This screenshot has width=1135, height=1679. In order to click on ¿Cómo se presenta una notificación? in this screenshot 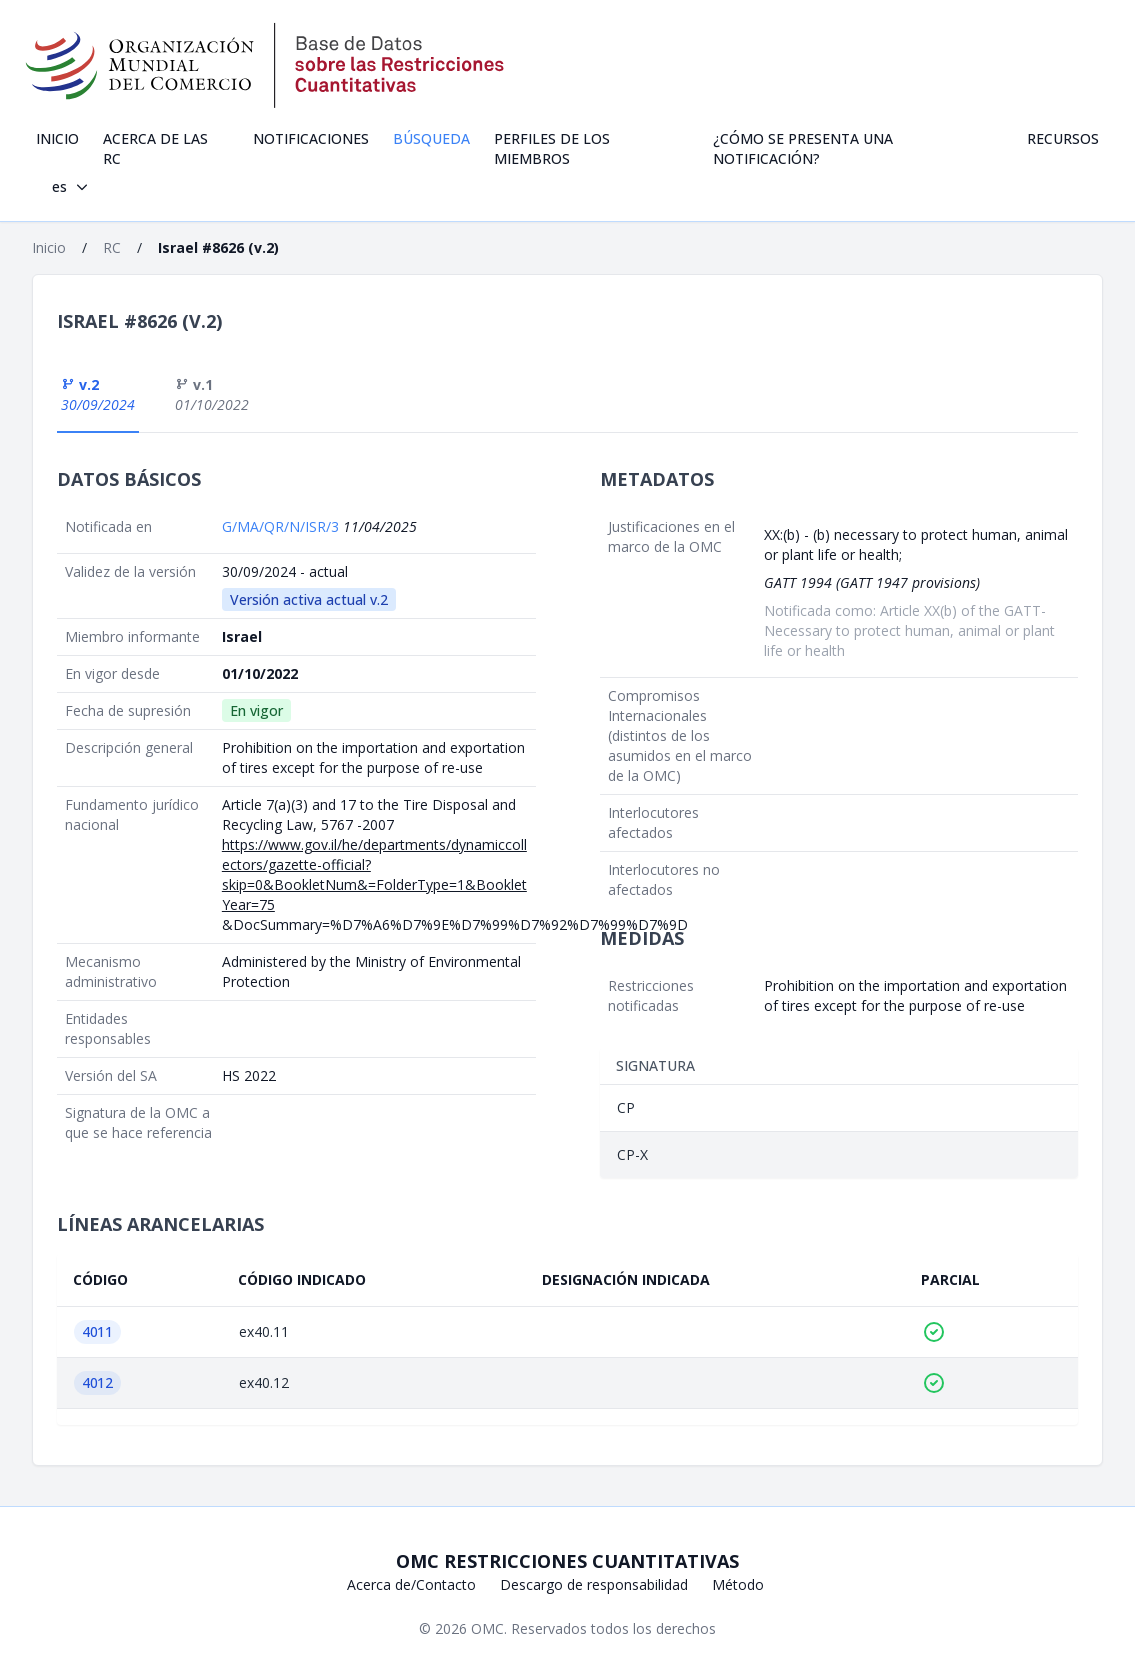, I will do `click(803, 148)`.